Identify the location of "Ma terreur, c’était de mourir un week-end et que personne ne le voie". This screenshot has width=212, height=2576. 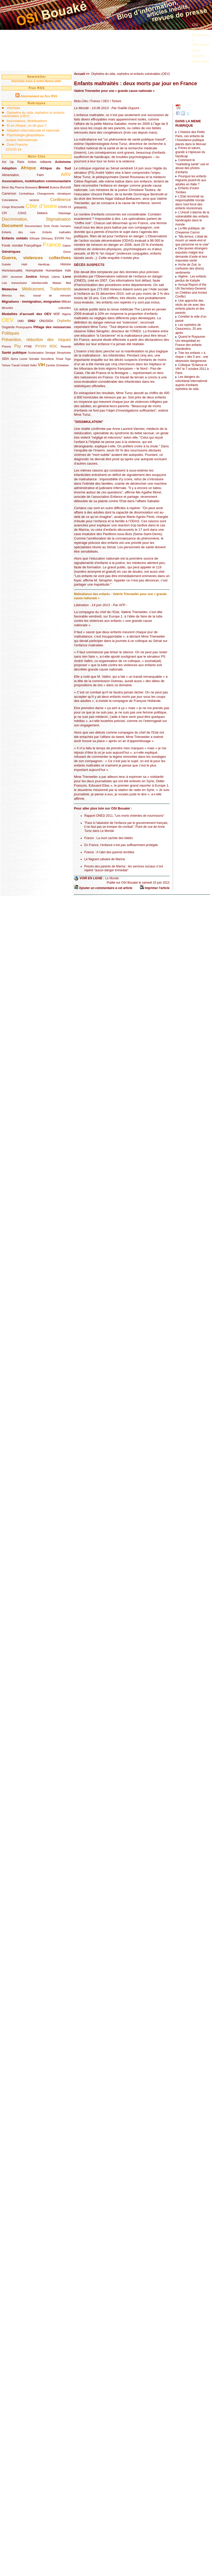
(192, 240).